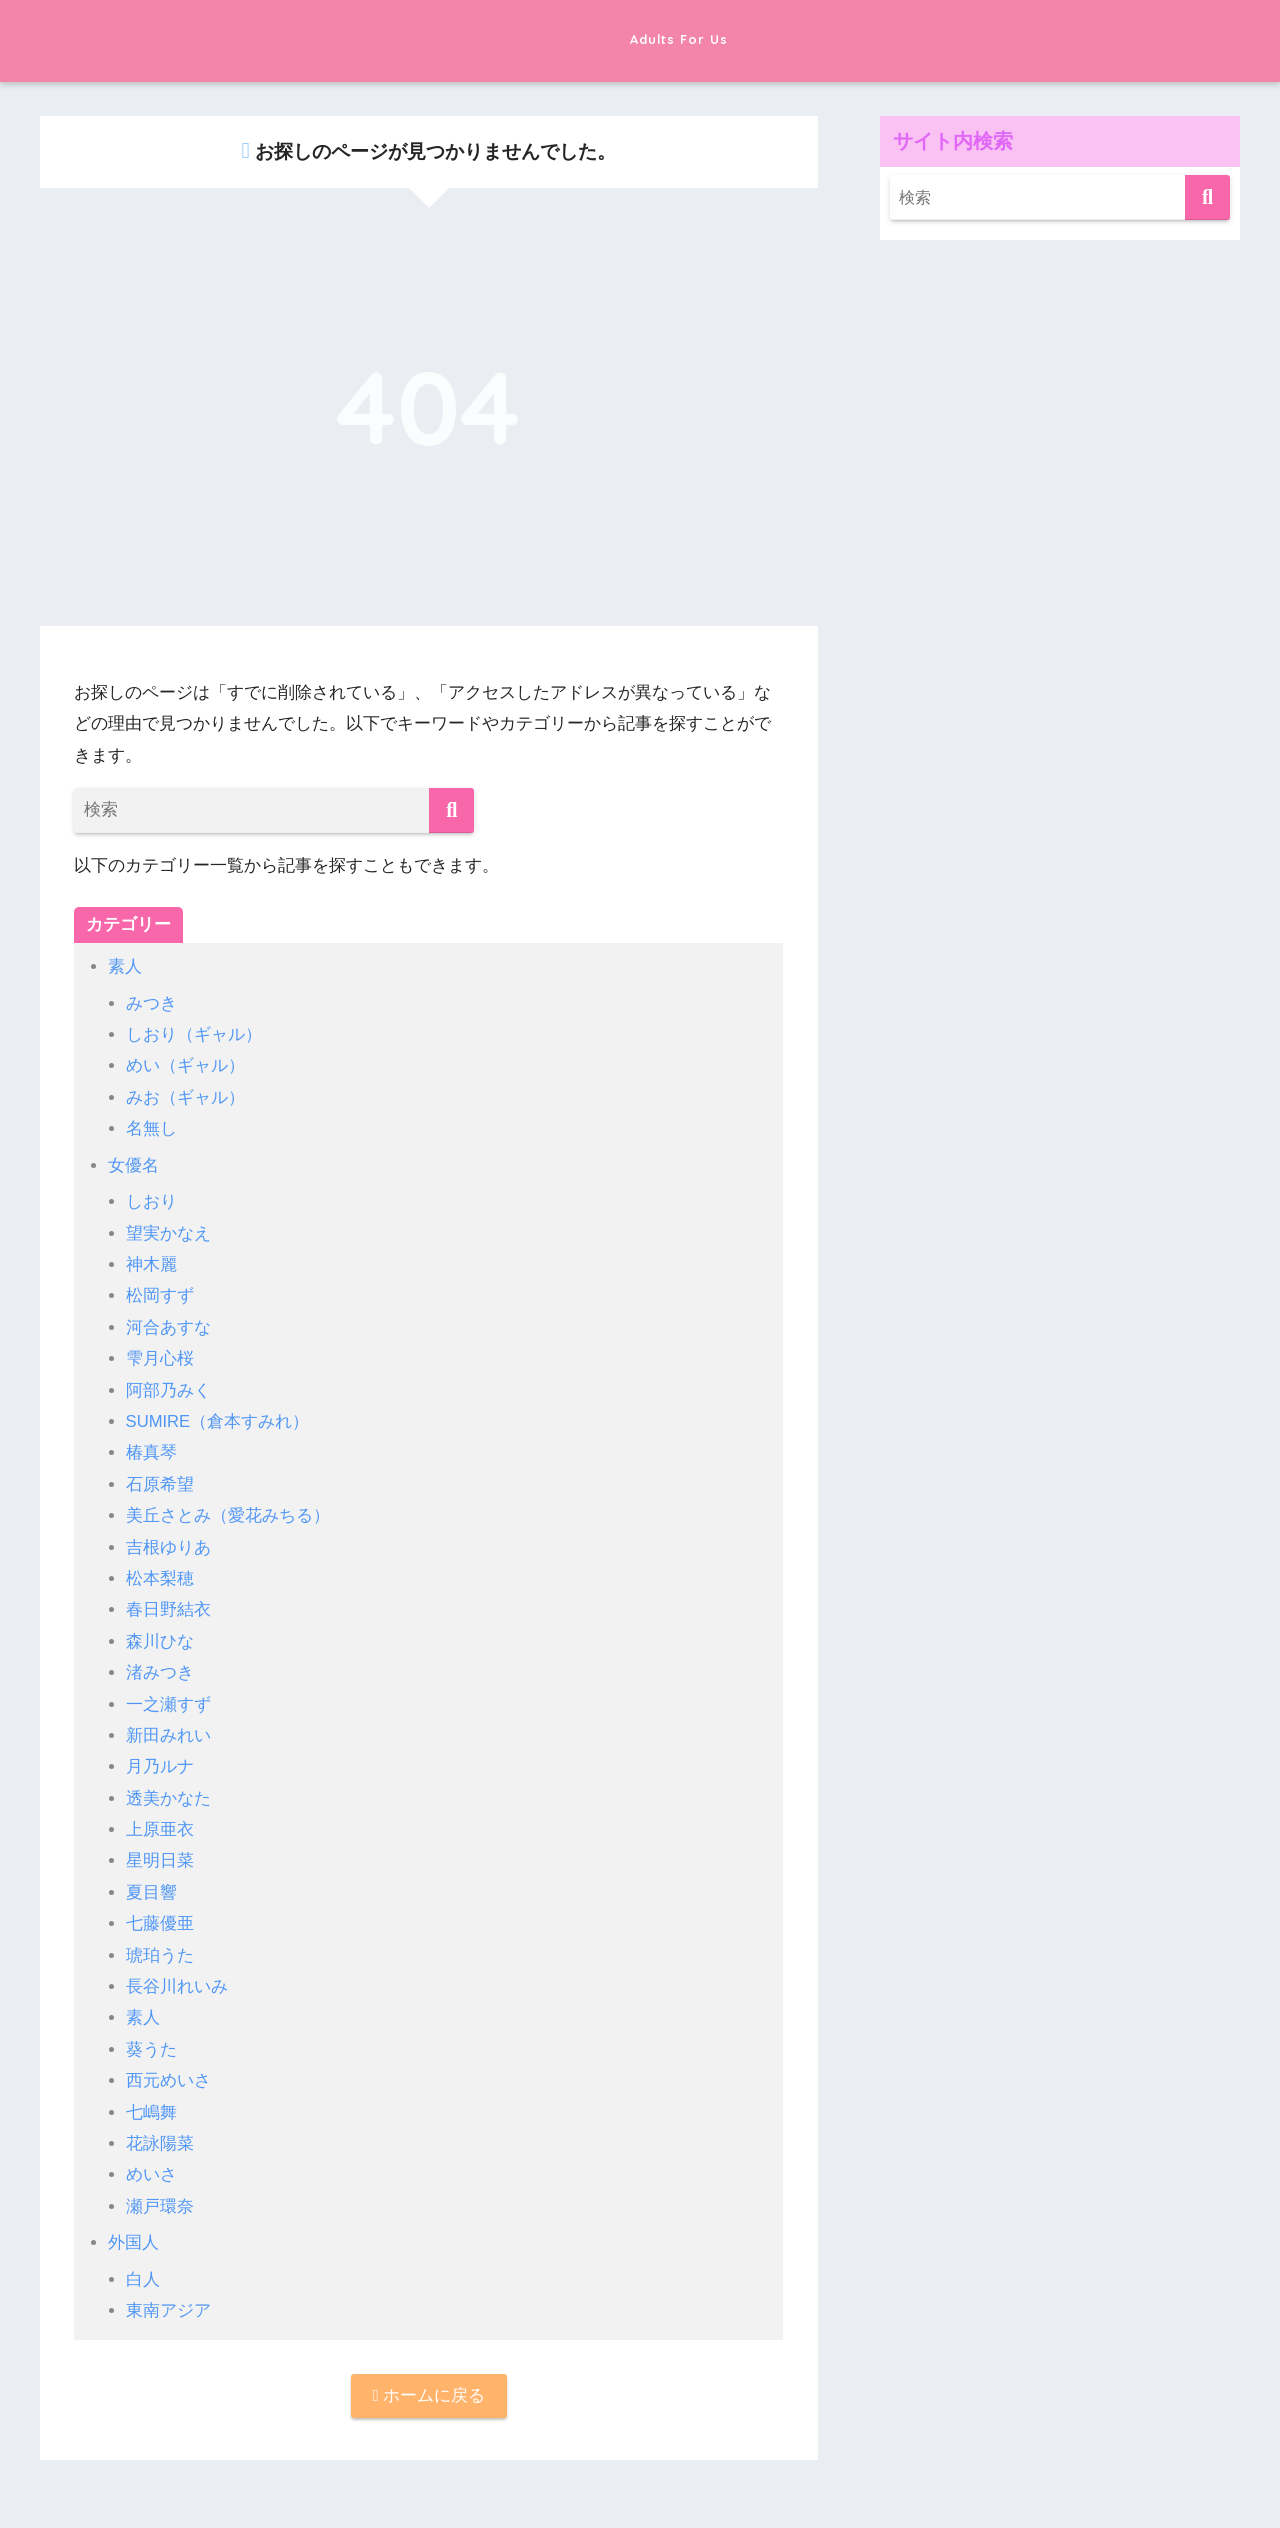 The width and height of the screenshot is (1280, 2528). I want to click on 吉根ゆりあ, so click(168, 1545).